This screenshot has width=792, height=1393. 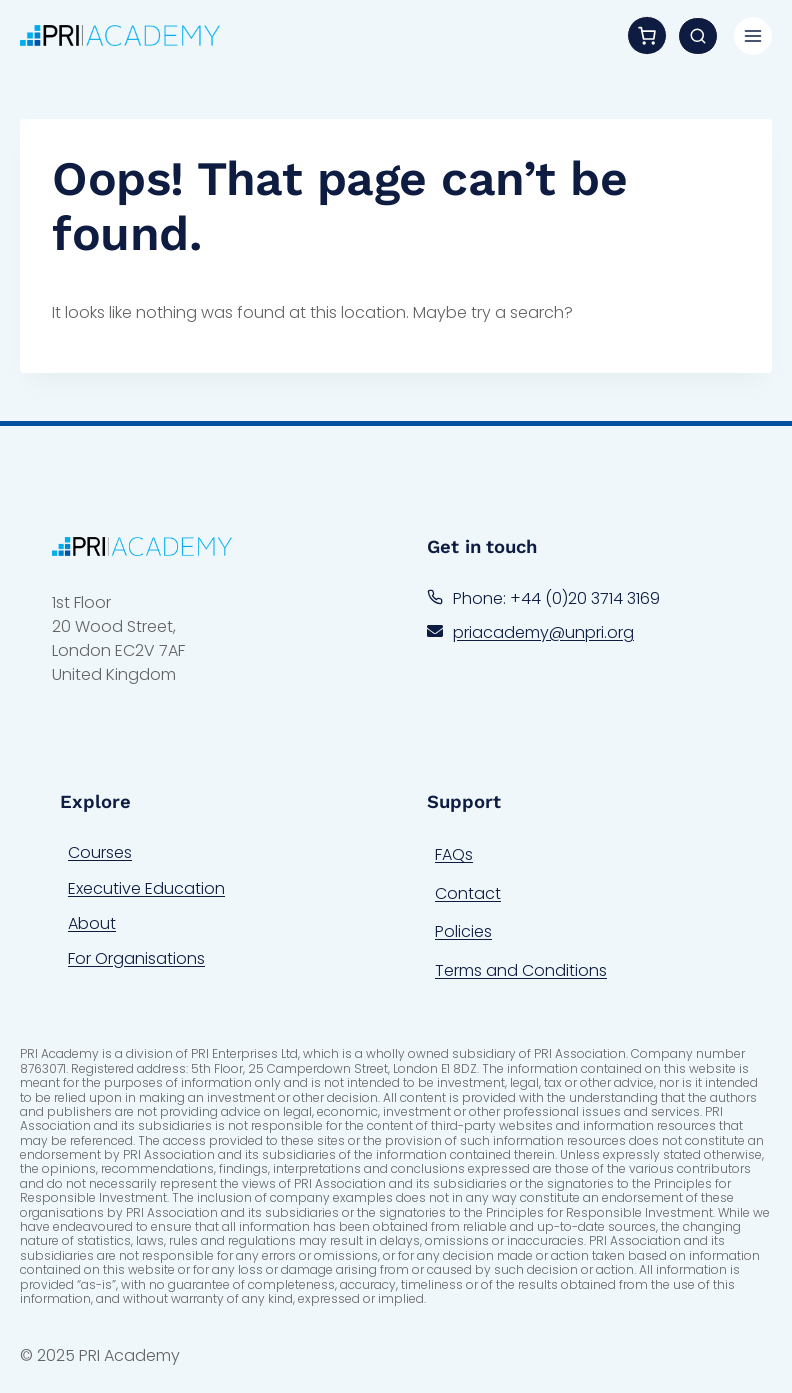 I want to click on Policies, so click(x=463, y=931).